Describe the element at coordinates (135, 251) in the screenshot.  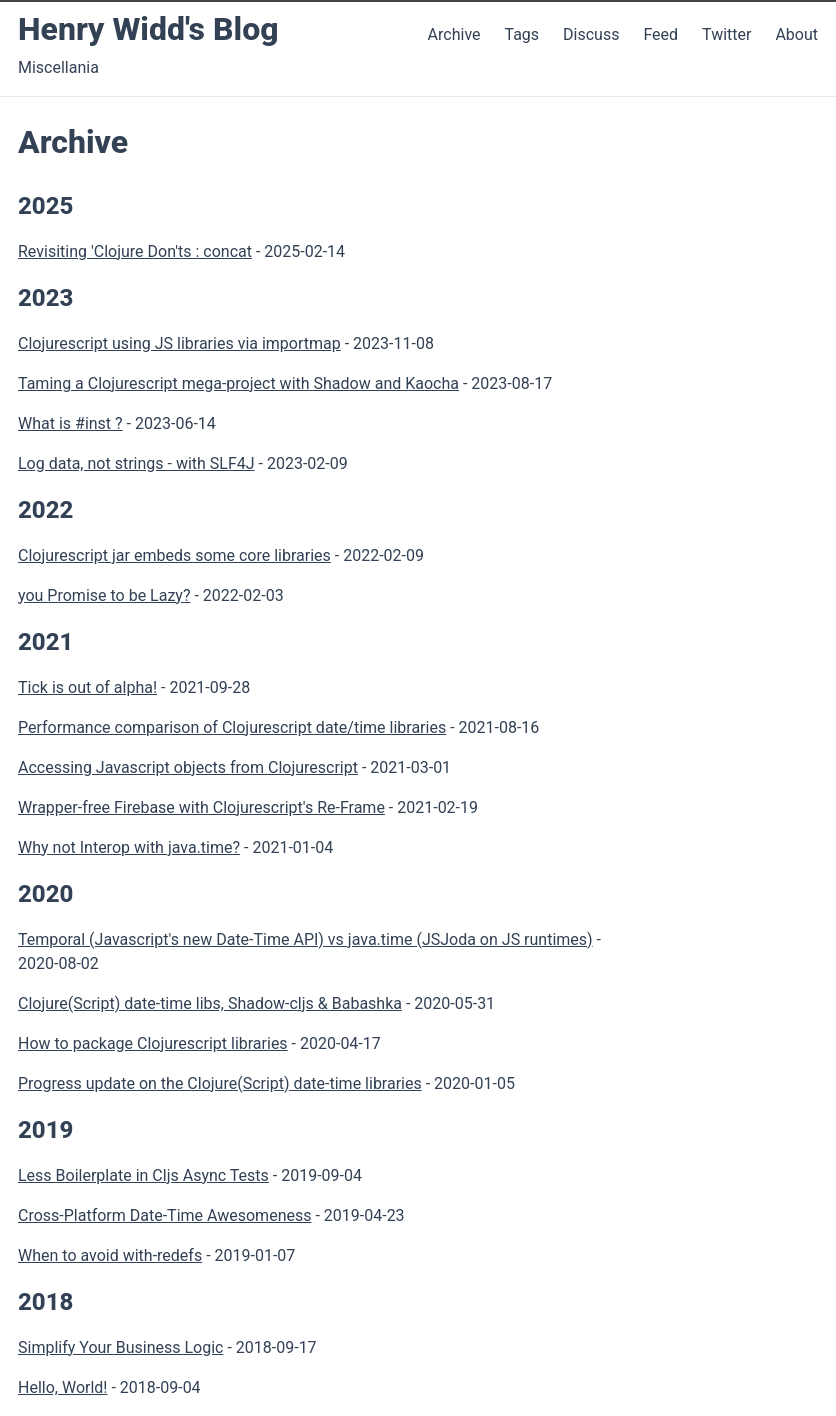
I see `Revisiting 'Clojure Don'ts : concat` at that location.